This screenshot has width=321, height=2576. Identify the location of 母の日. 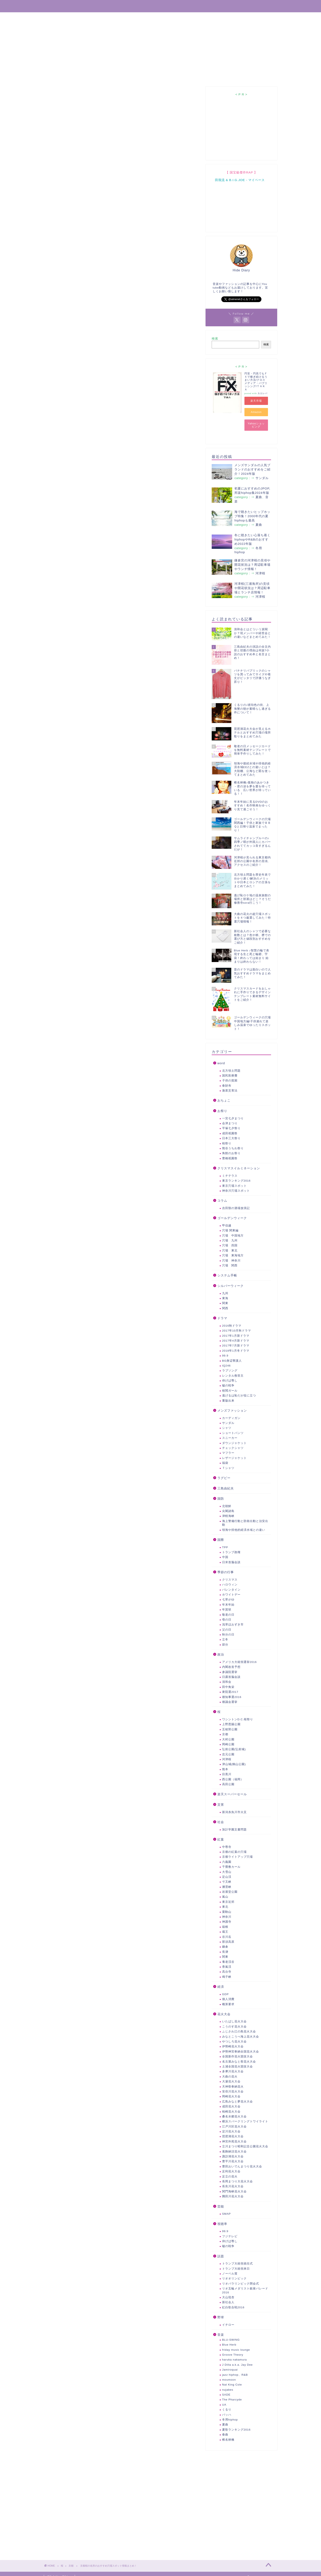
(226, 1619).